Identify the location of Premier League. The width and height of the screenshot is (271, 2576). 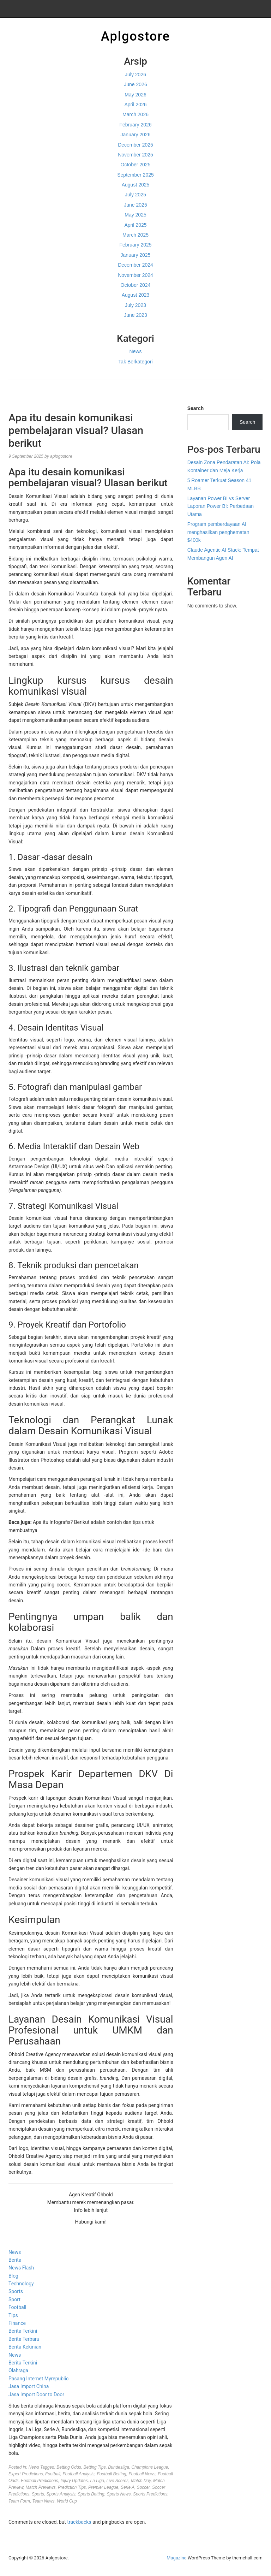
(103, 2487).